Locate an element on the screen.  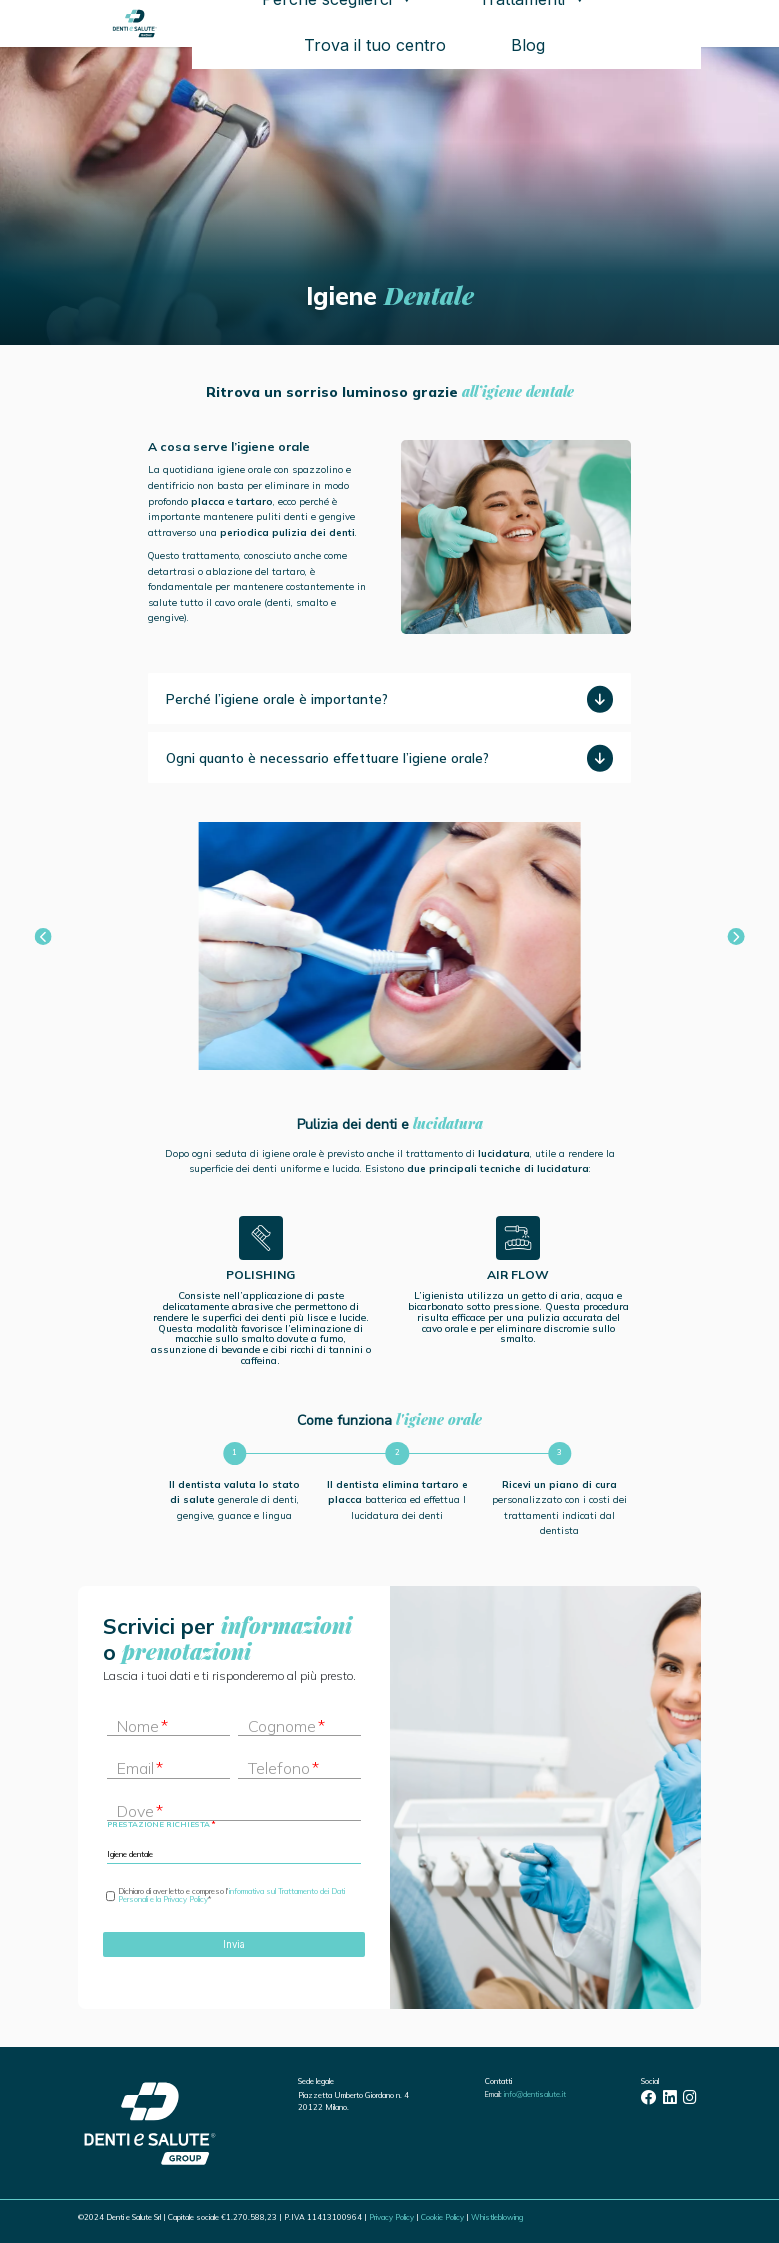
info@dentisalute.it is located at coordinates (535, 2094).